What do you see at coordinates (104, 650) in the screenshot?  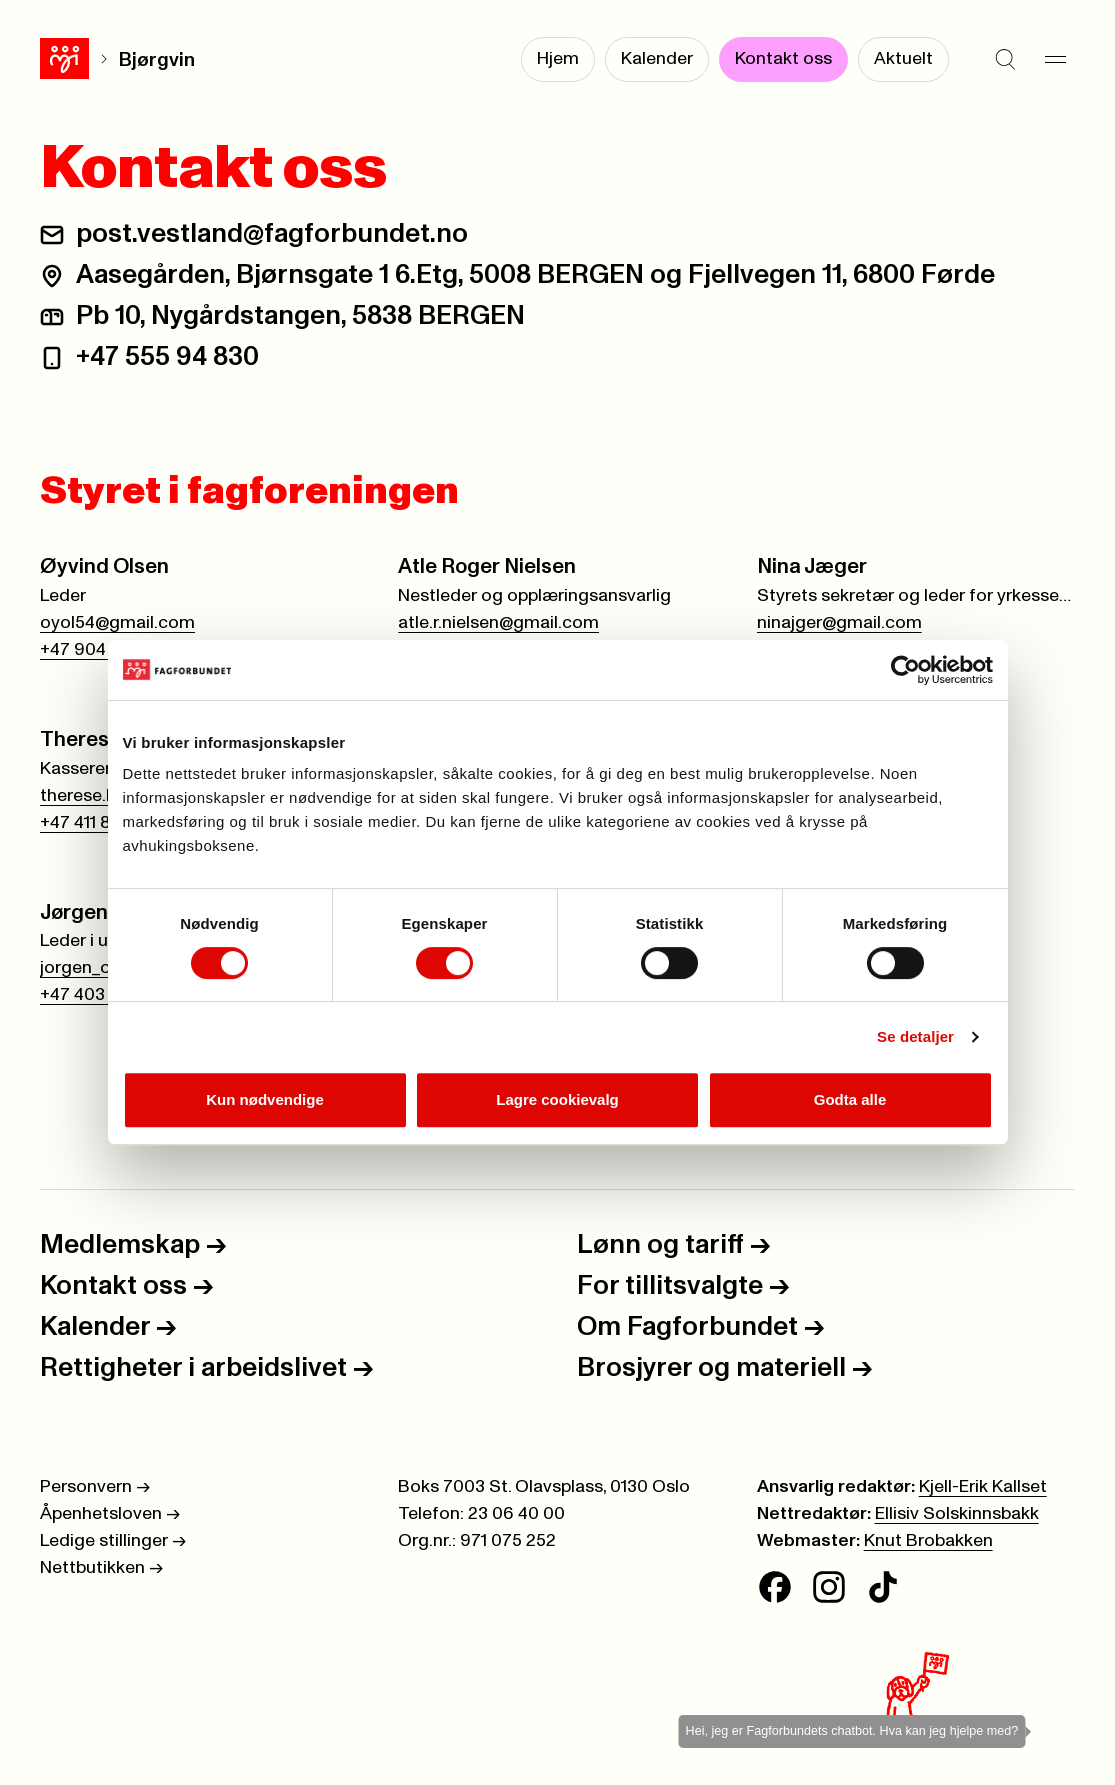 I see `+47 904 00 588` at bounding box center [104, 650].